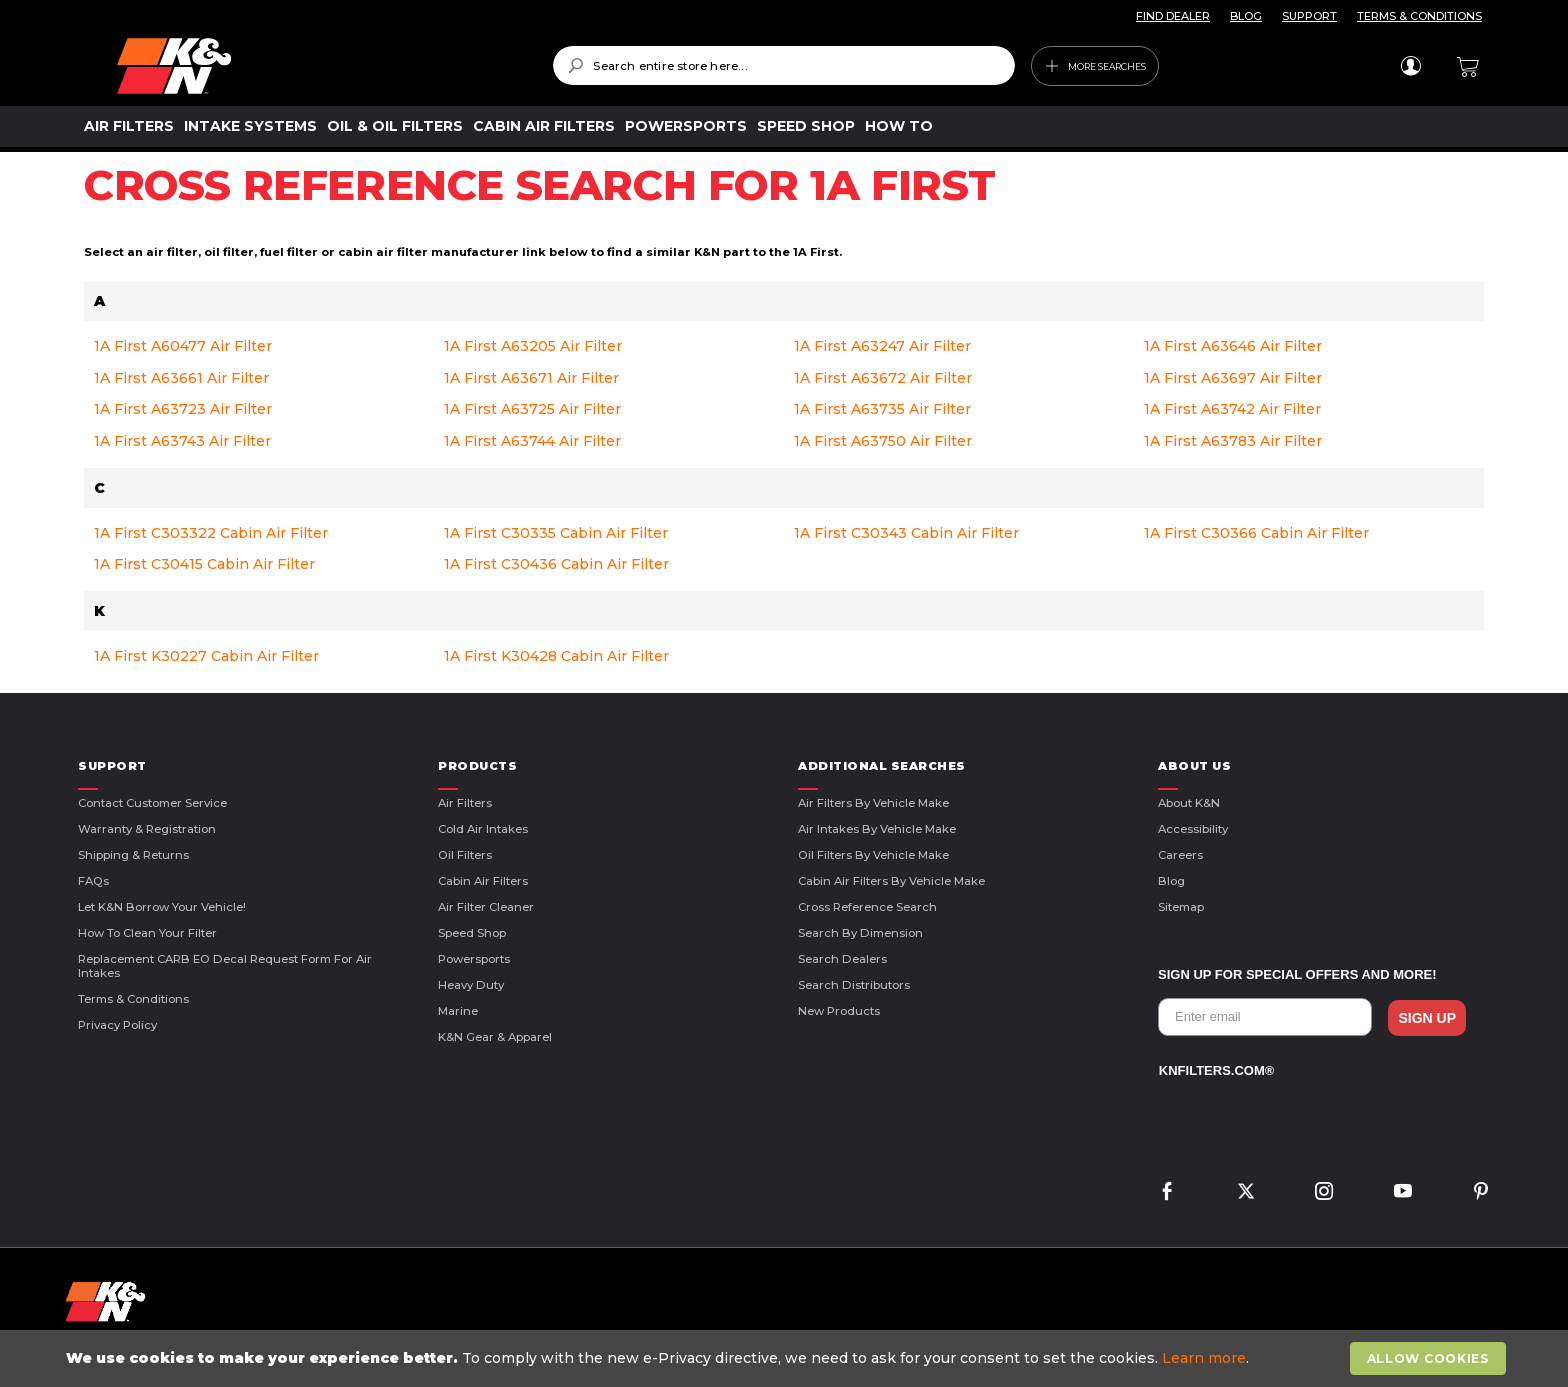  I want to click on SIGN UP, so click(1427, 1018).